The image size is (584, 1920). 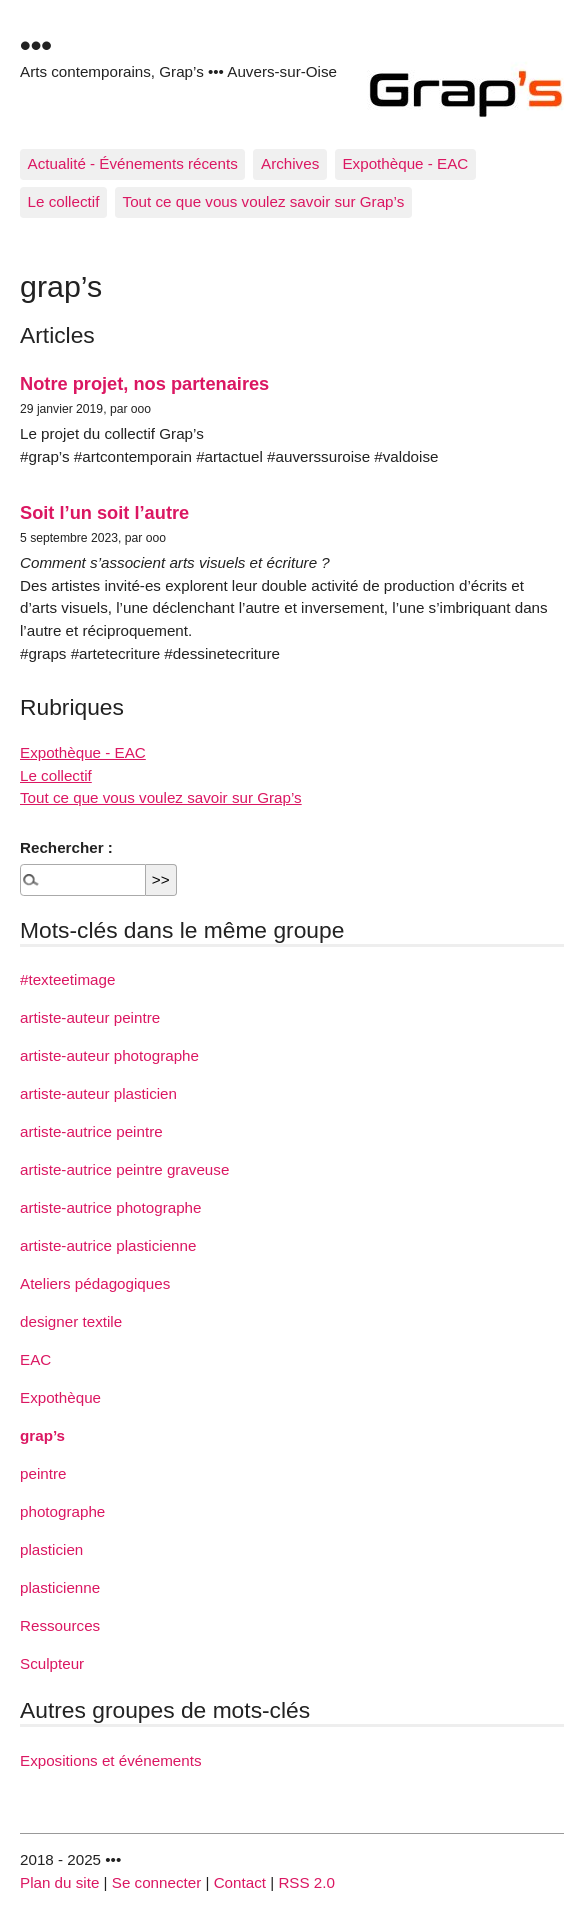 What do you see at coordinates (108, 1245) in the screenshot?
I see `artiste-autrice plasticienne` at bounding box center [108, 1245].